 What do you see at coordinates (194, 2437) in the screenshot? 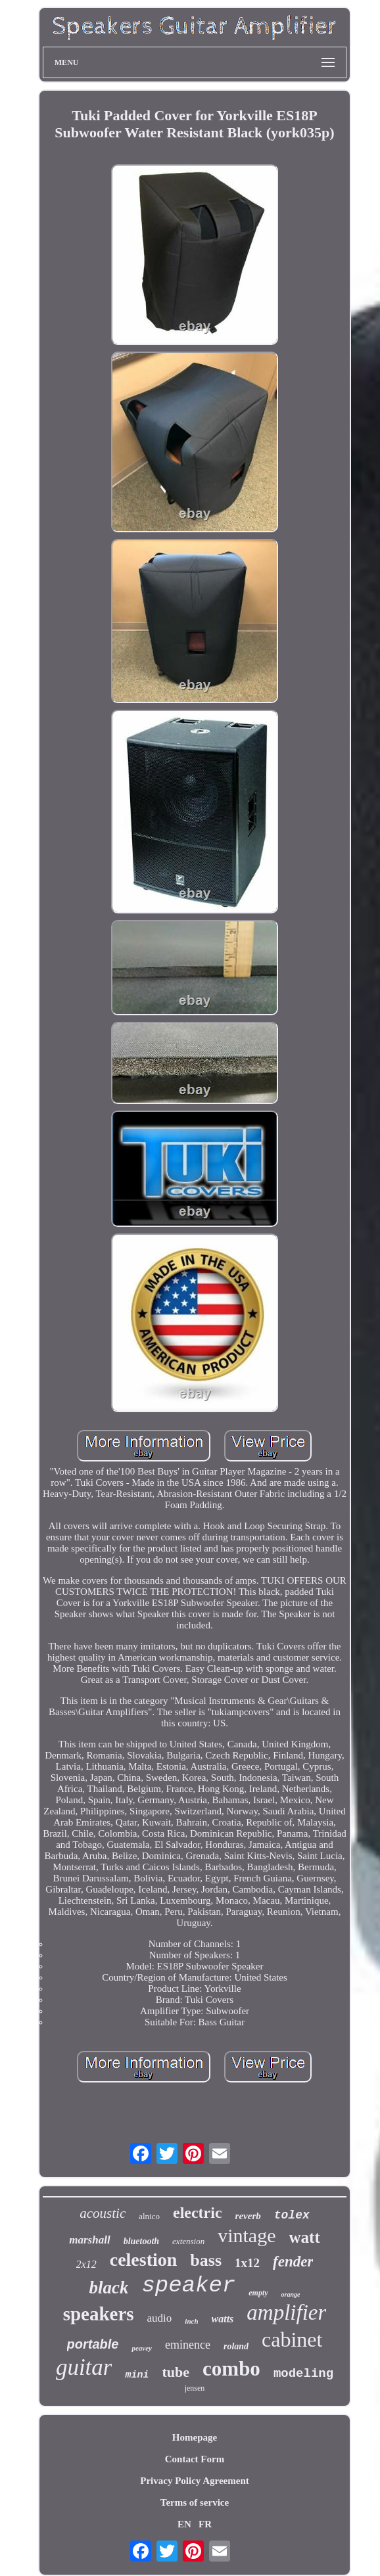
I see `Homepage` at bounding box center [194, 2437].